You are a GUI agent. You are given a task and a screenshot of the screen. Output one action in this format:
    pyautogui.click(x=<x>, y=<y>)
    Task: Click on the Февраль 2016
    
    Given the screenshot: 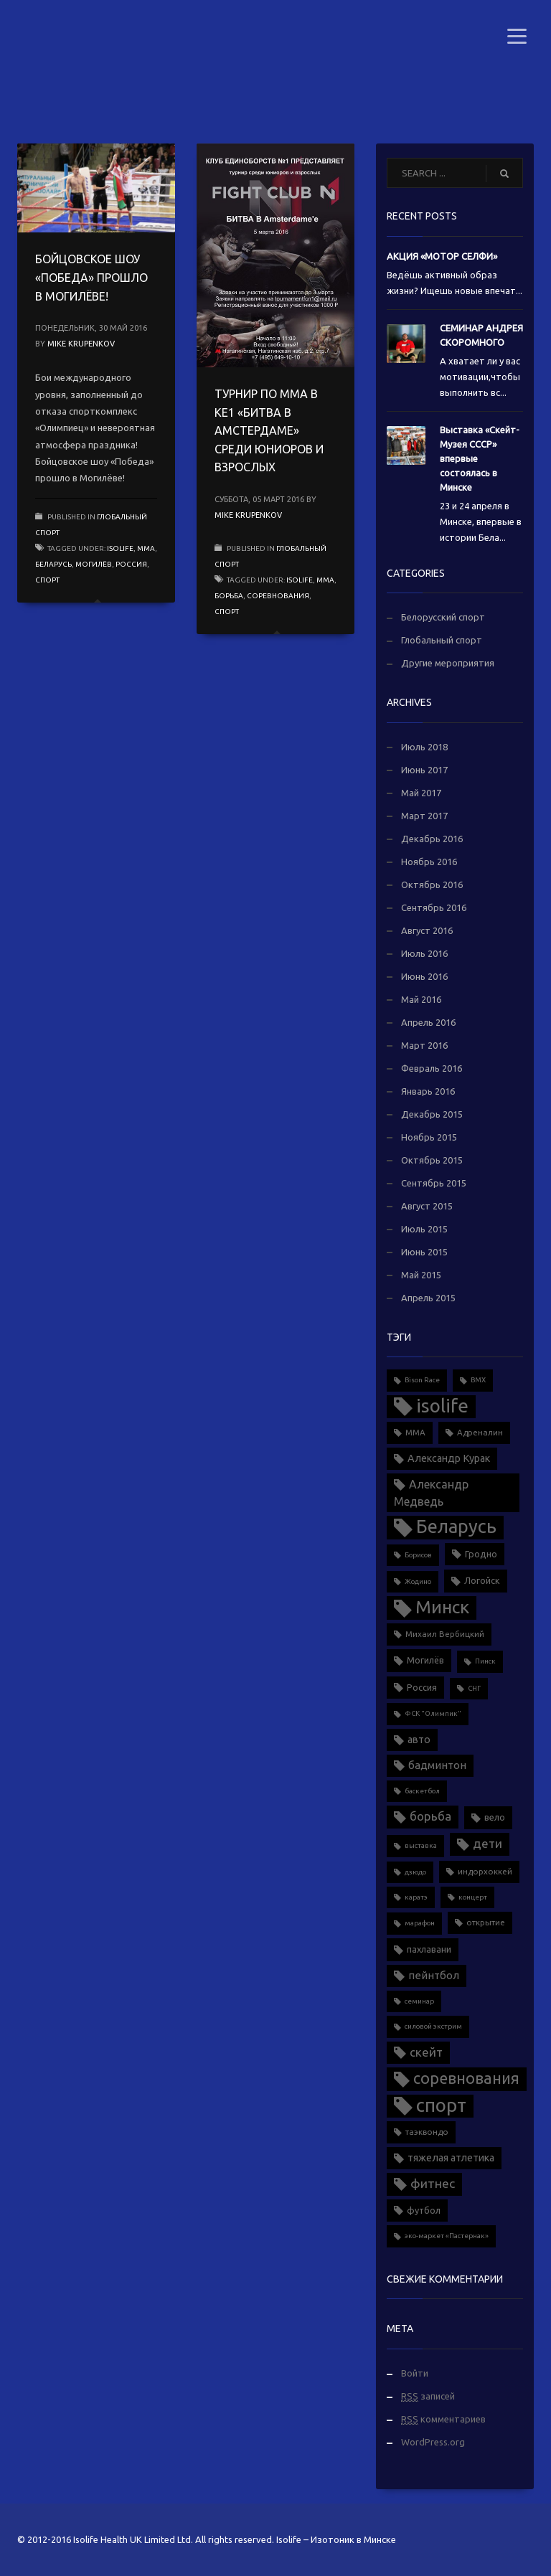 What is the action you would take?
    pyautogui.click(x=431, y=1068)
    